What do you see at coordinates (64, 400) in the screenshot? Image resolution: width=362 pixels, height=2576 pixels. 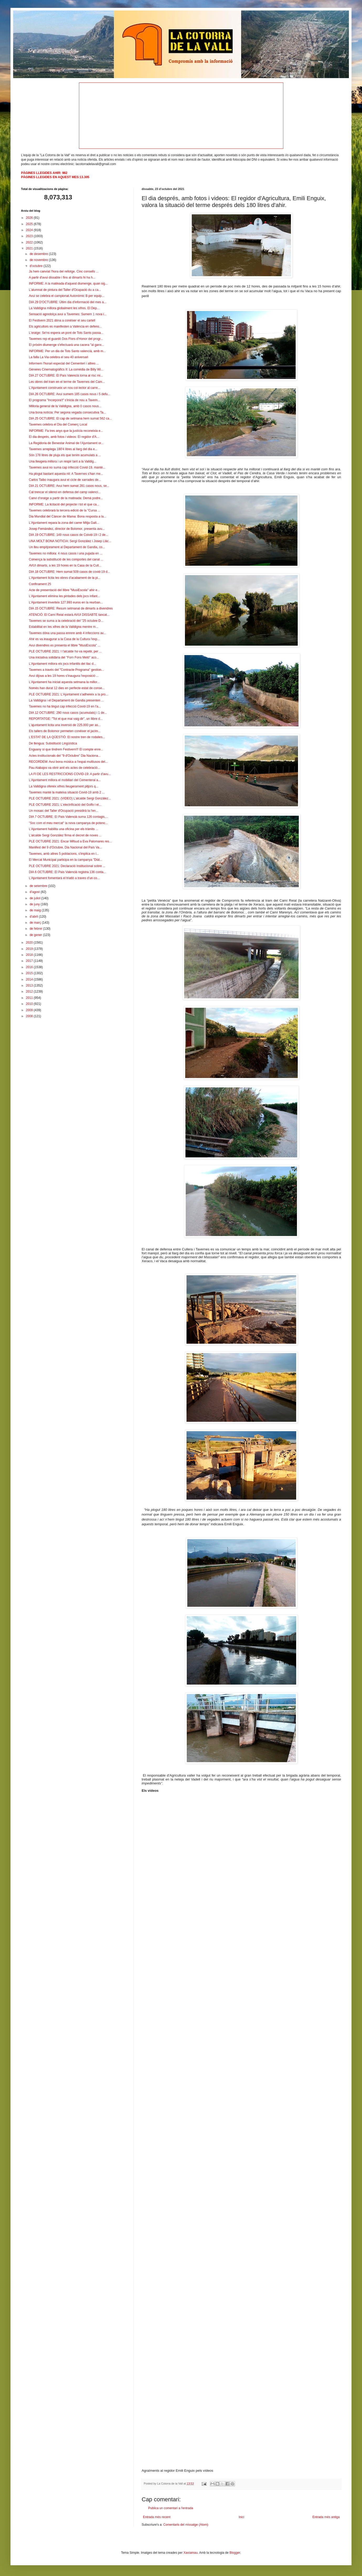 I see `El programa "Incorpora't" s'inicia de nou a Tavern...` at bounding box center [64, 400].